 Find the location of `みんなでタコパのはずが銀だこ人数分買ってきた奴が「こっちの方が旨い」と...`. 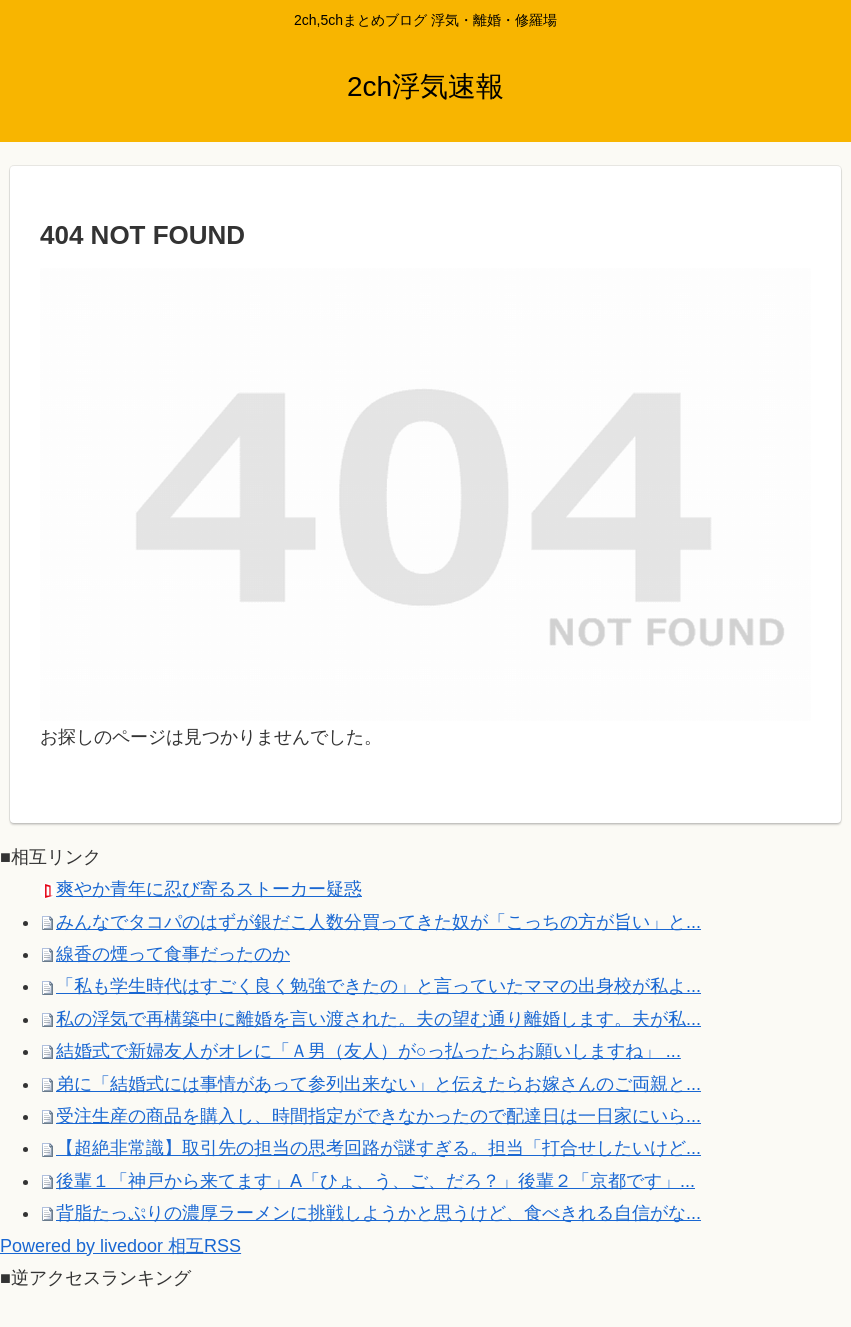

みんなでタコパのはずが銀だこ人数分買ってきた奴が「こっちの方が旨い」と... is located at coordinates (378, 922).